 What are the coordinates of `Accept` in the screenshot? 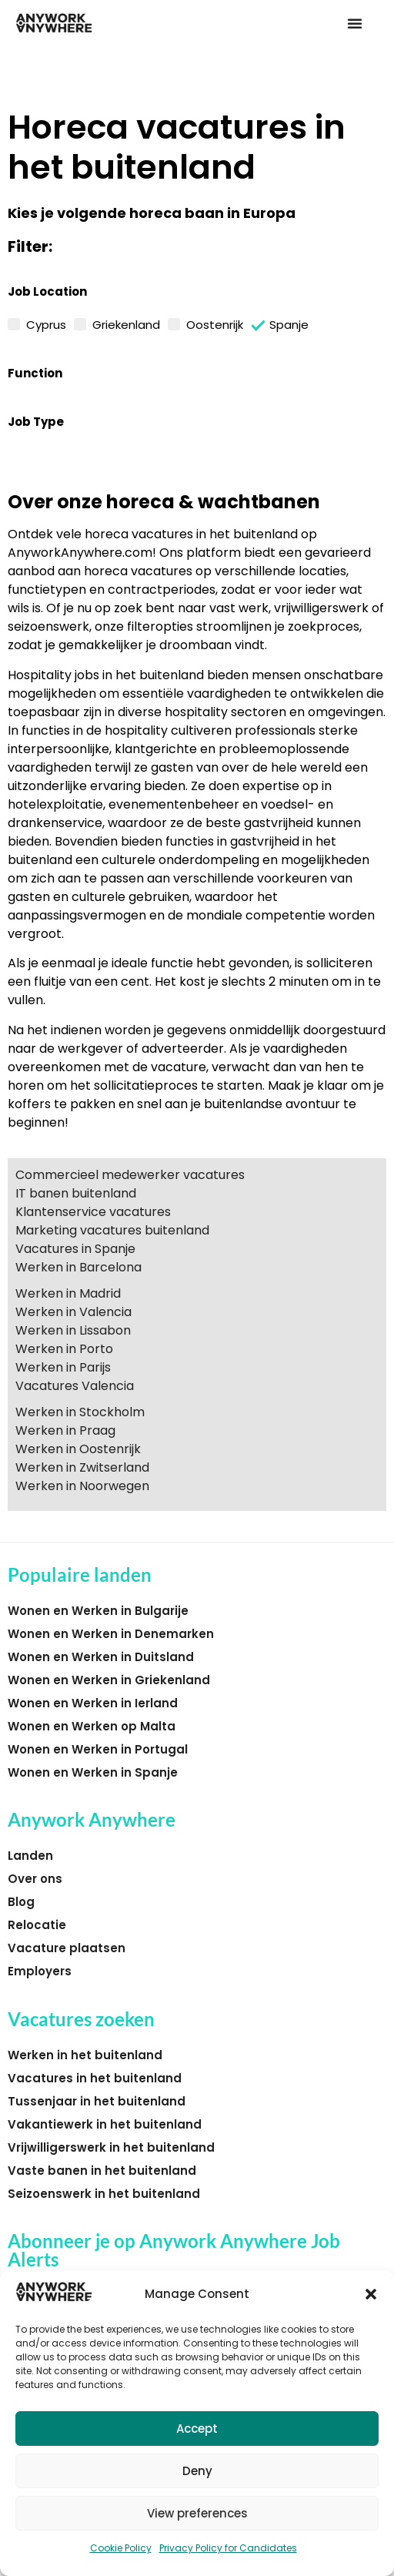 It's located at (197, 2428).